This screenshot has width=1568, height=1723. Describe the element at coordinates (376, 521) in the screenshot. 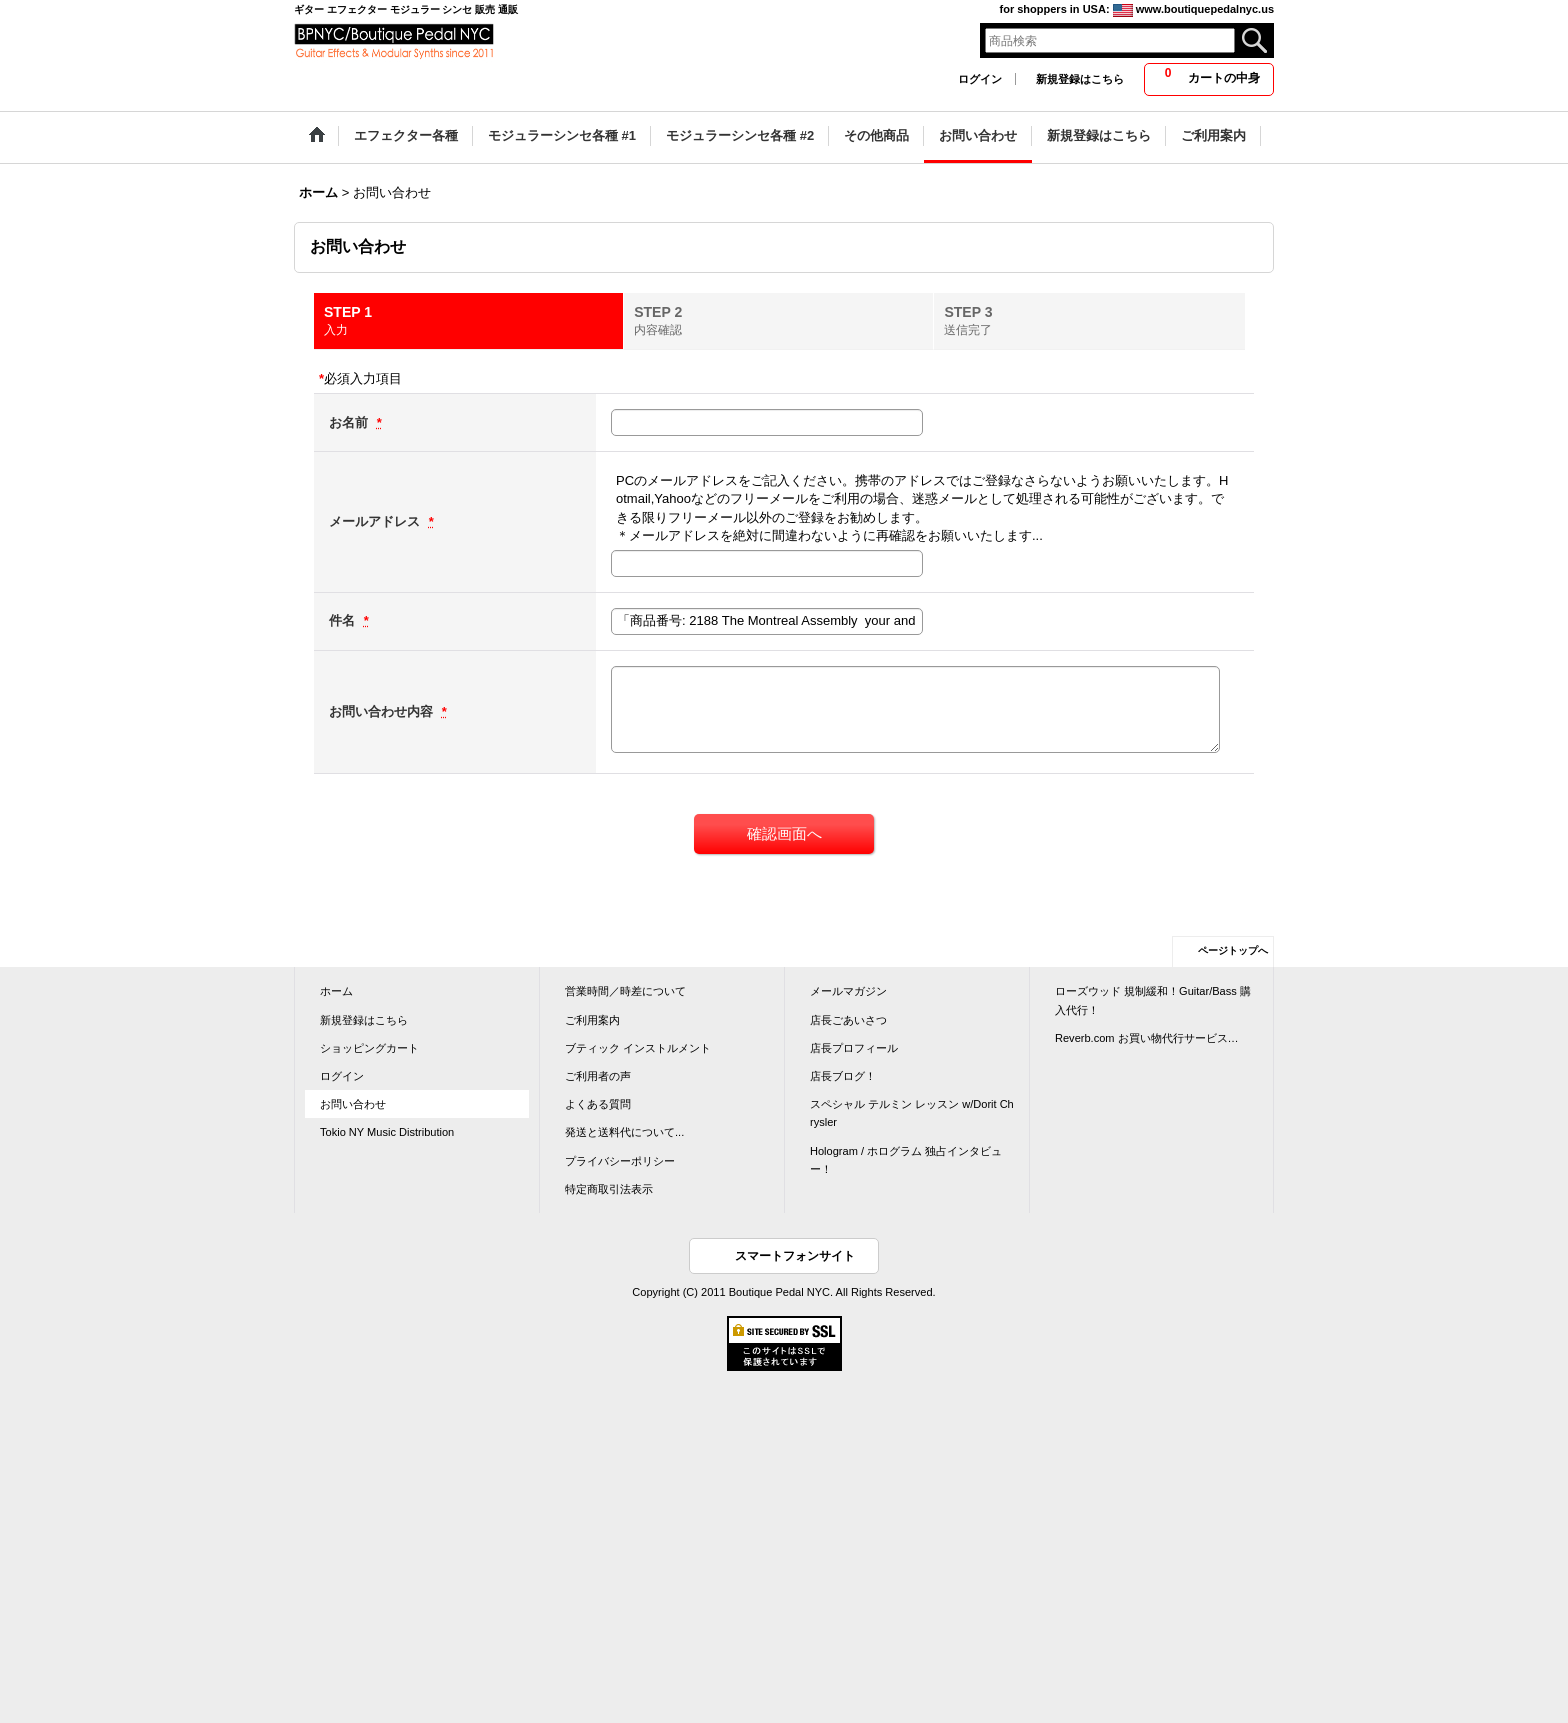

I see `メールアドレス` at that location.